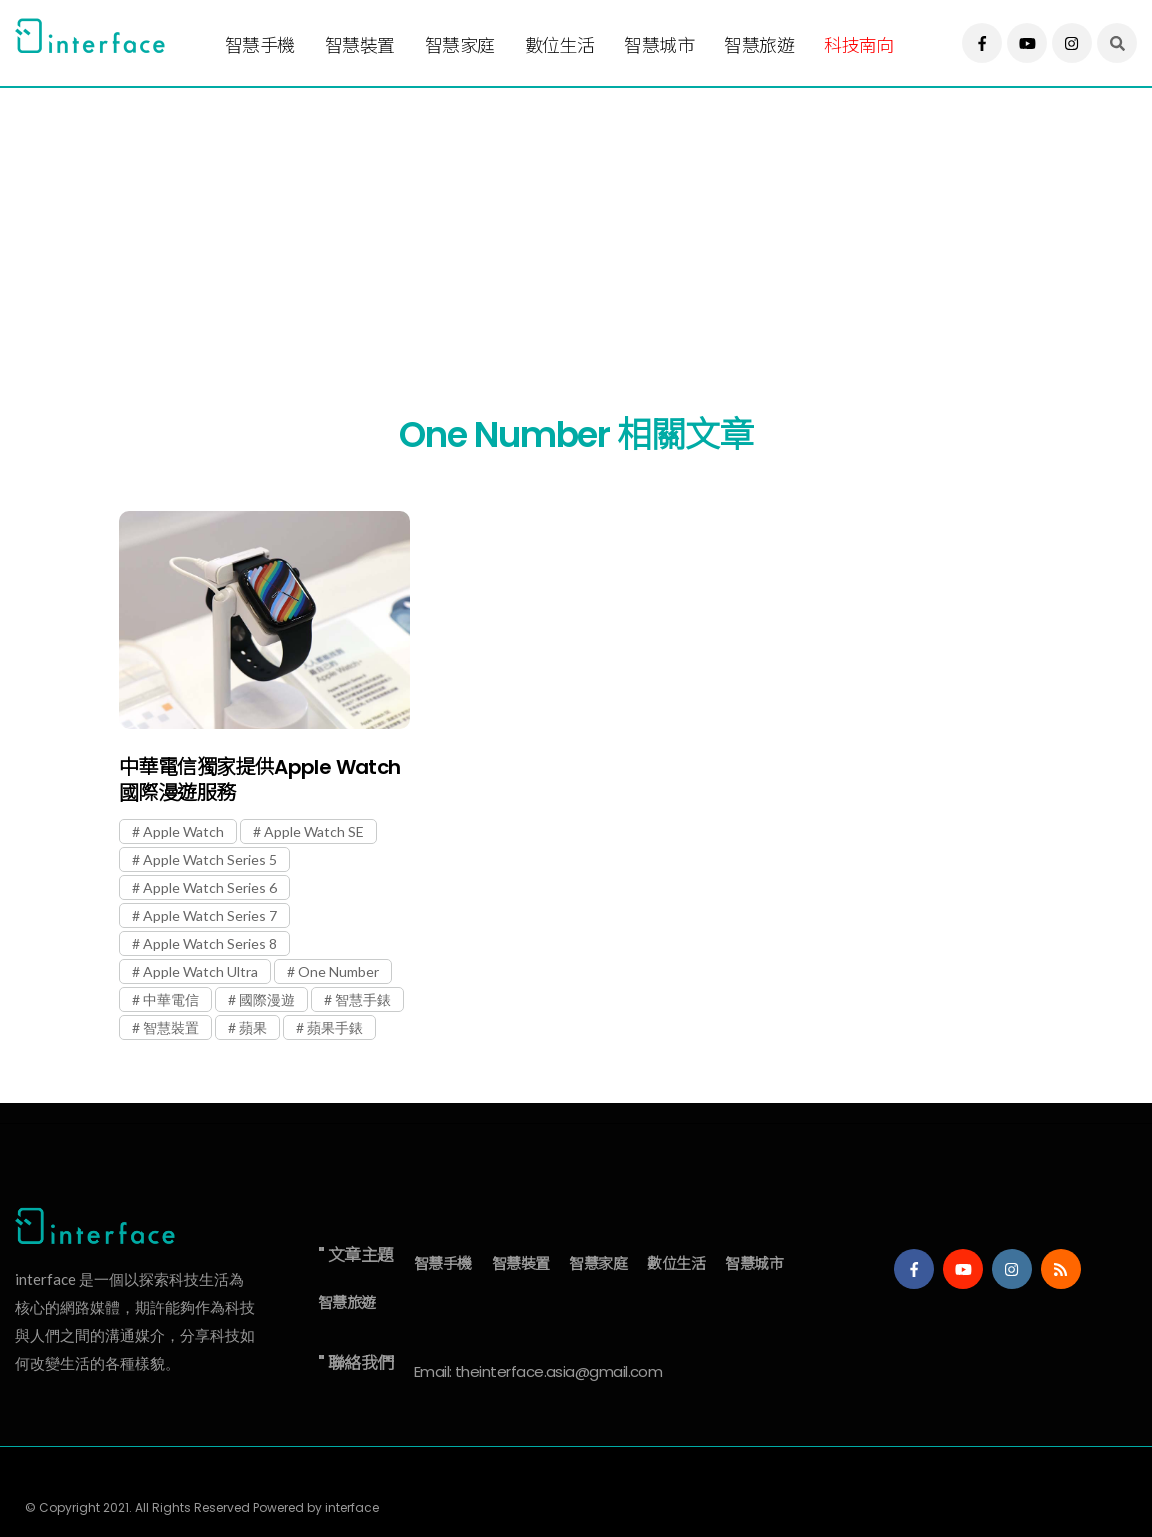 The image size is (1152, 1537). Describe the element at coordinates (267, 999) in the screenshot. I see `國際漫遊` at that location.